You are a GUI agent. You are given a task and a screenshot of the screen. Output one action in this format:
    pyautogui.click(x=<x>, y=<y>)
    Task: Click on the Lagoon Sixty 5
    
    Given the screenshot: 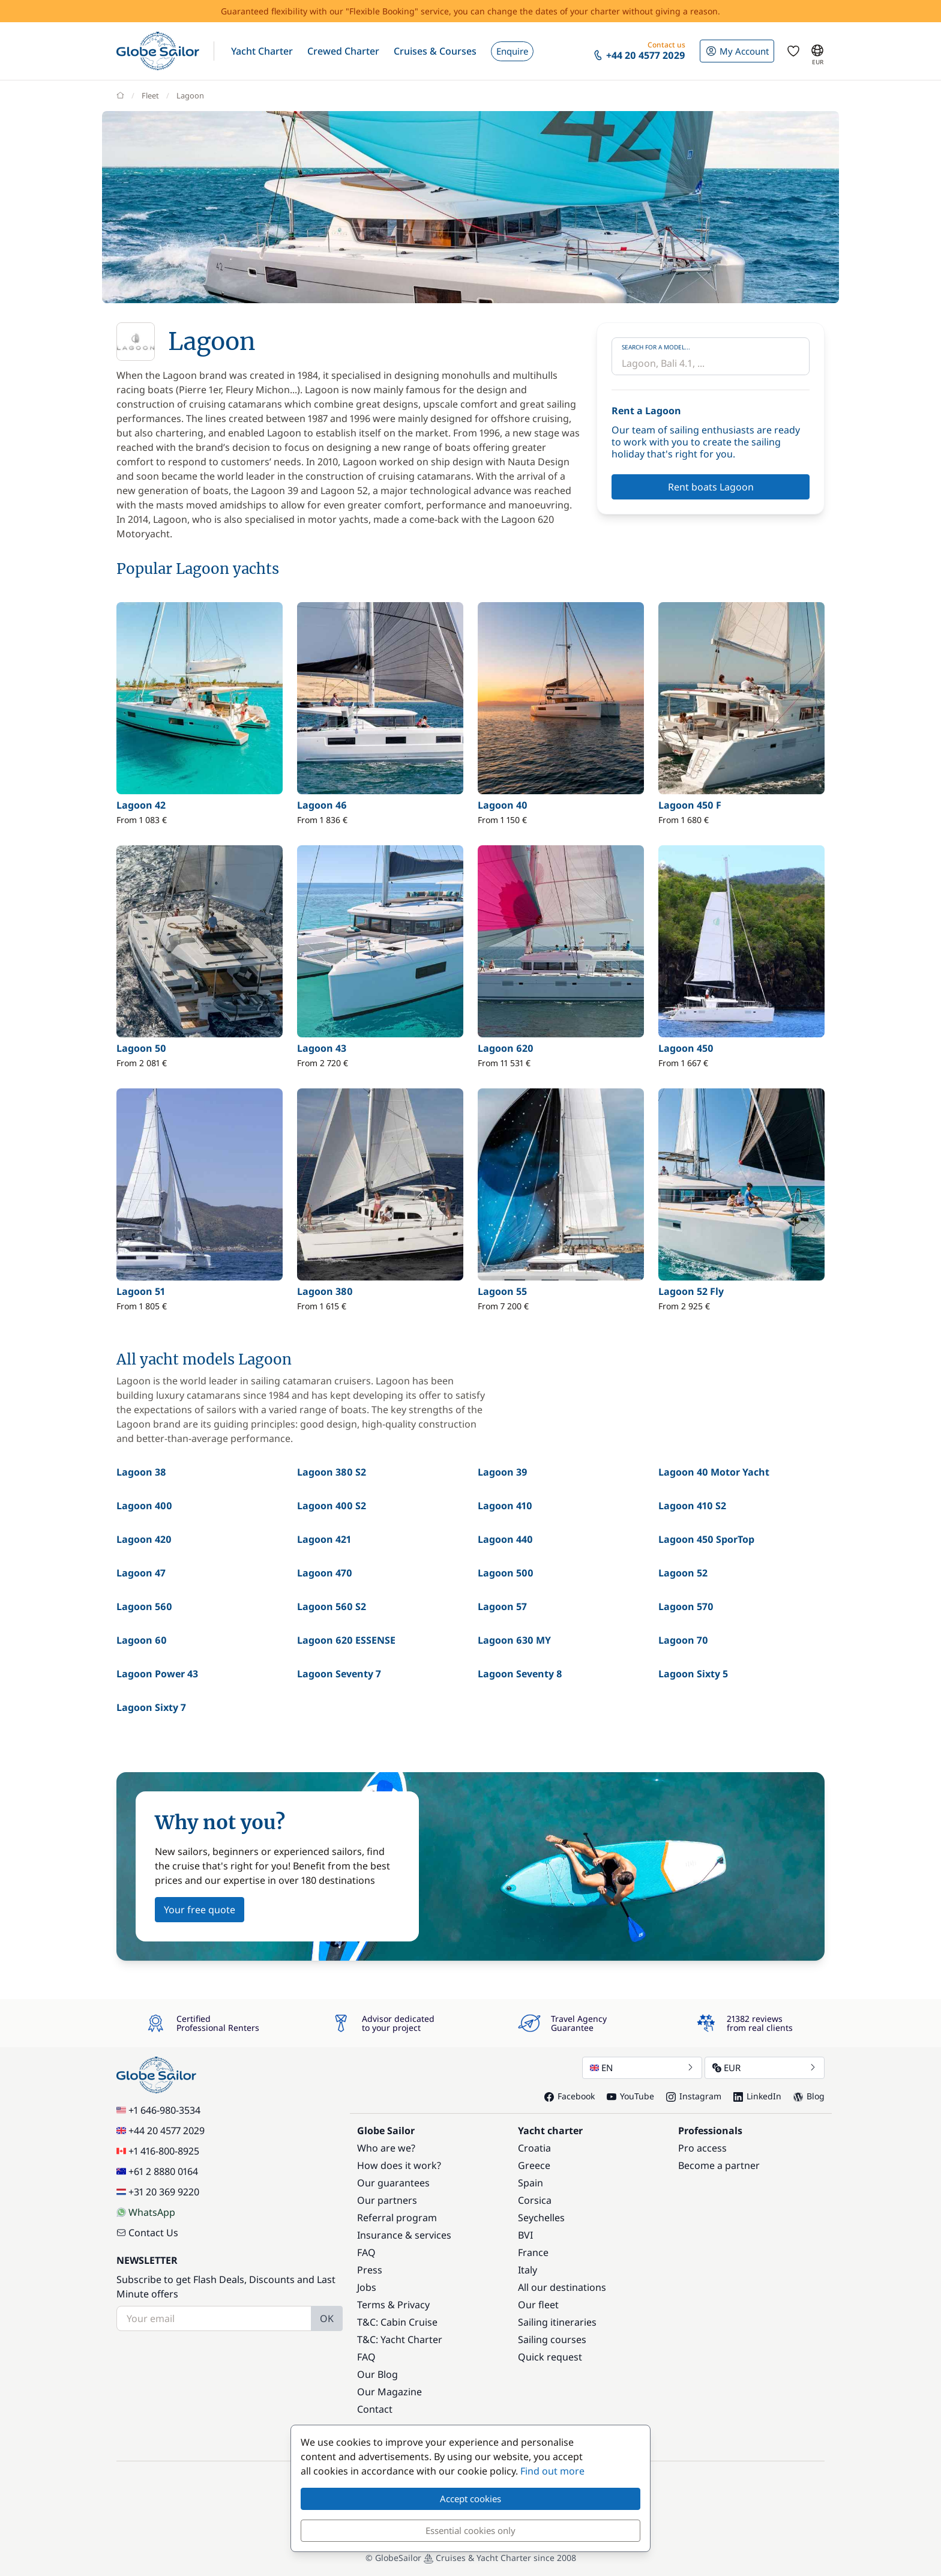 What is the action you would take?
    pyautogui.click(x=693, y=1673)
    